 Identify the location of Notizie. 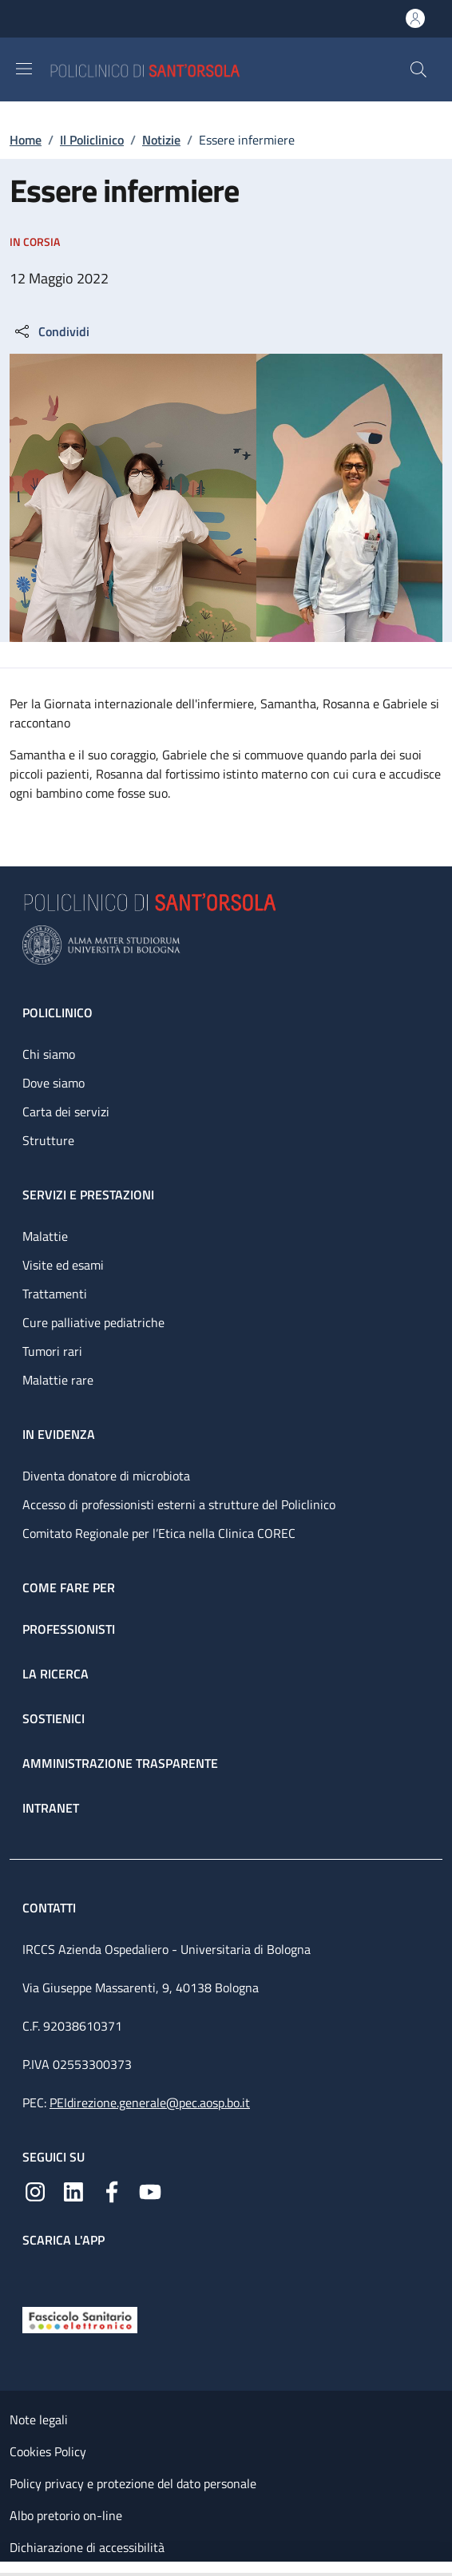
(161, 139).